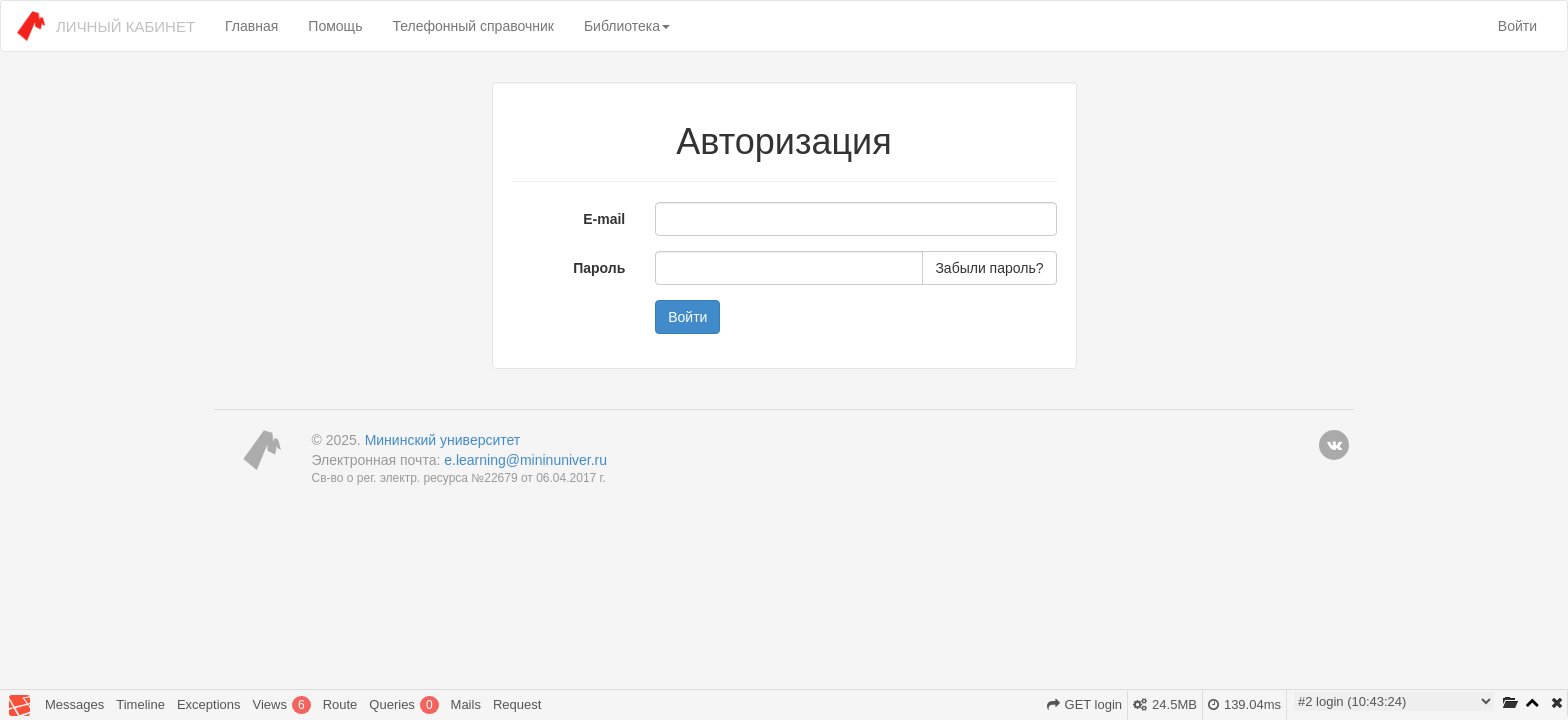 The height and width of the screenshot is (720, 1568). Describe the element at coordinates (335, 26) in the screenshot. I see `Помощь` at that location.